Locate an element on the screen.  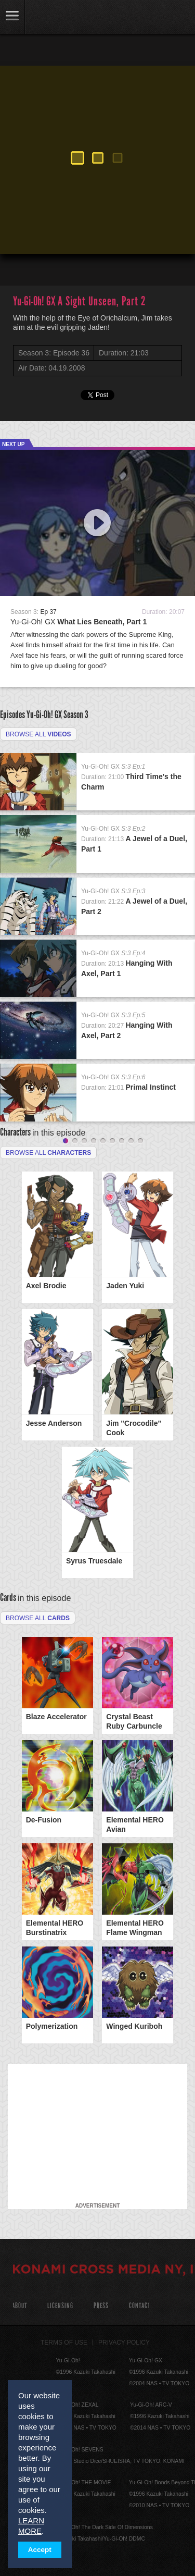
Season 3 is located at coordinates (75, 714).